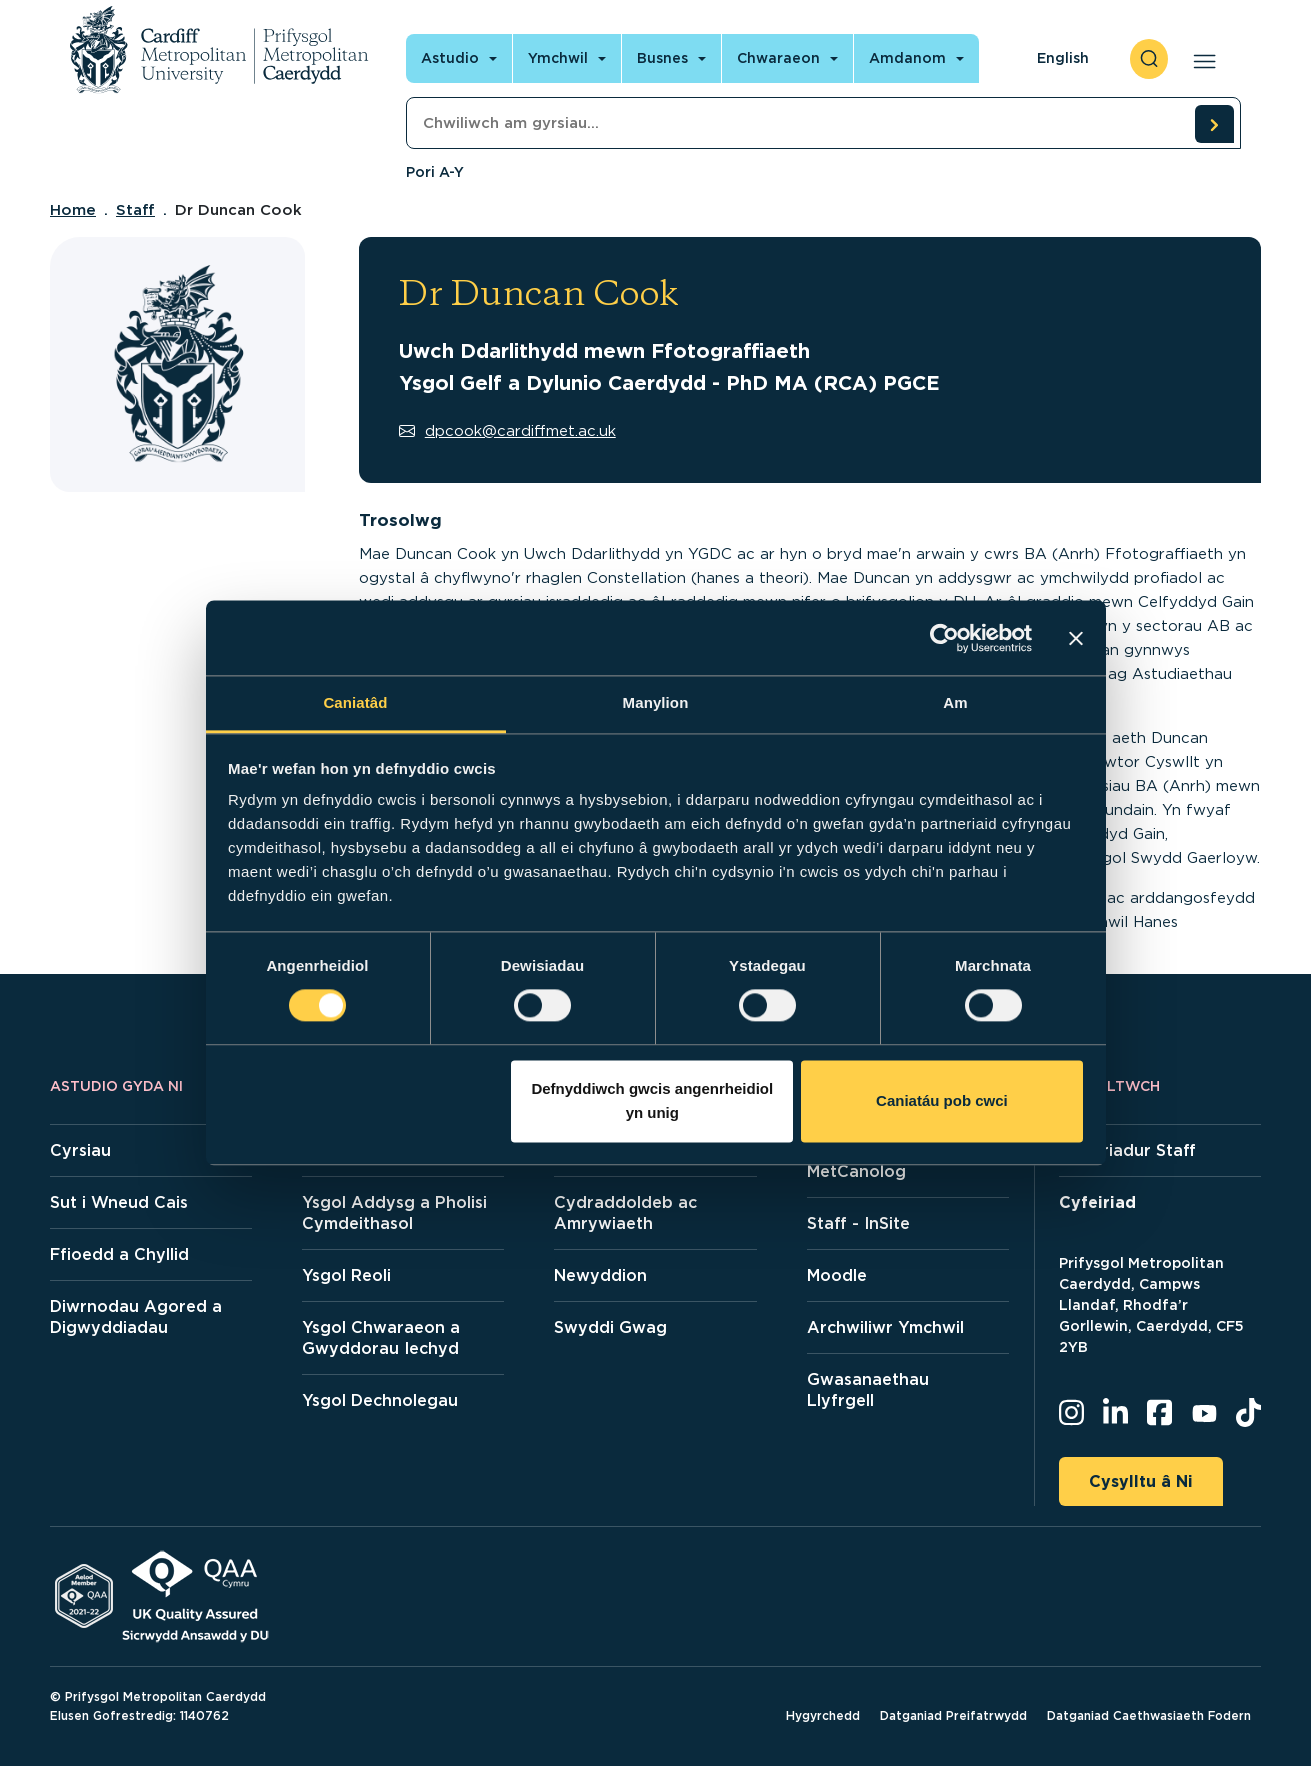 This screenshot has width=1311, height=1766. I want to click on Diwrnodau Agored a Digwyddiadau, so click(136, 1317).